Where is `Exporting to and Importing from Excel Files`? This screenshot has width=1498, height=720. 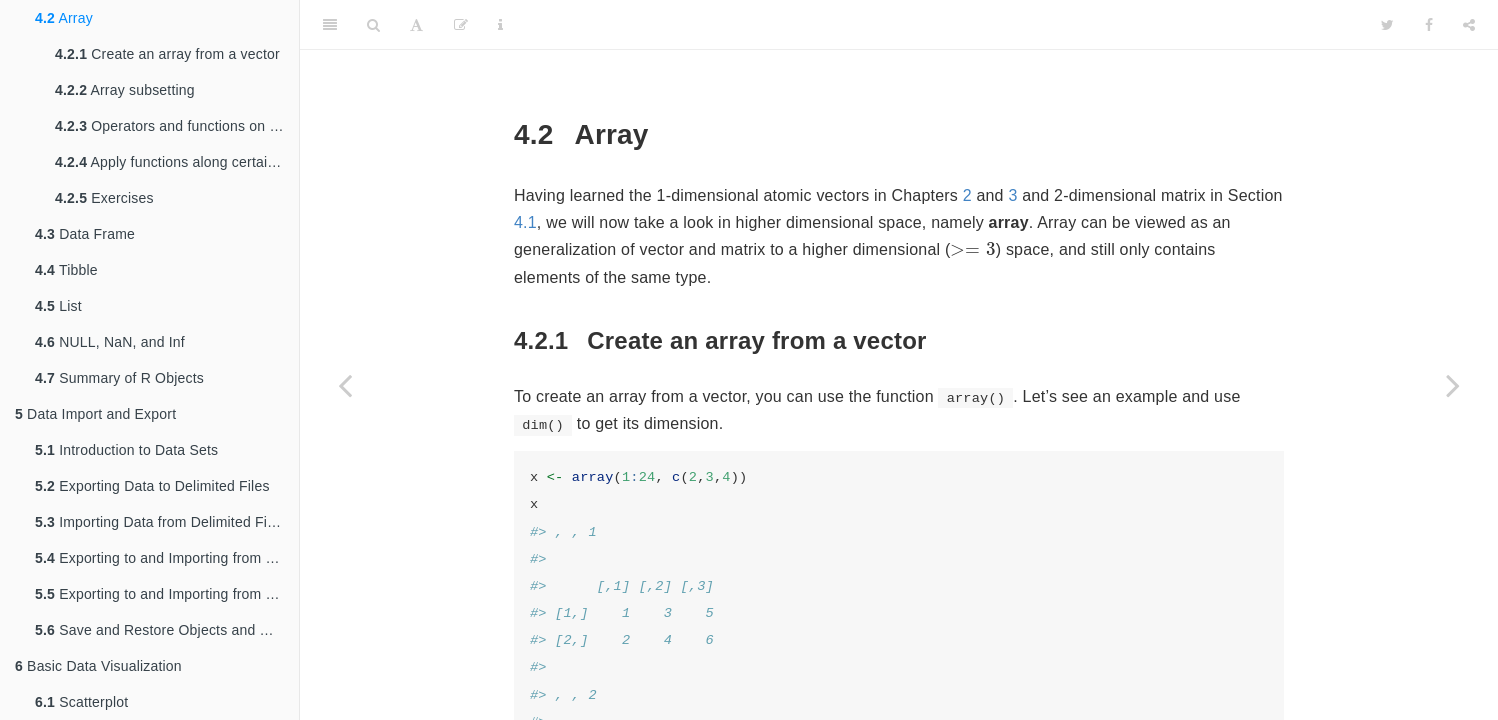
Exporting to and Importing from Excel Files is located at coordinates (167, 558).